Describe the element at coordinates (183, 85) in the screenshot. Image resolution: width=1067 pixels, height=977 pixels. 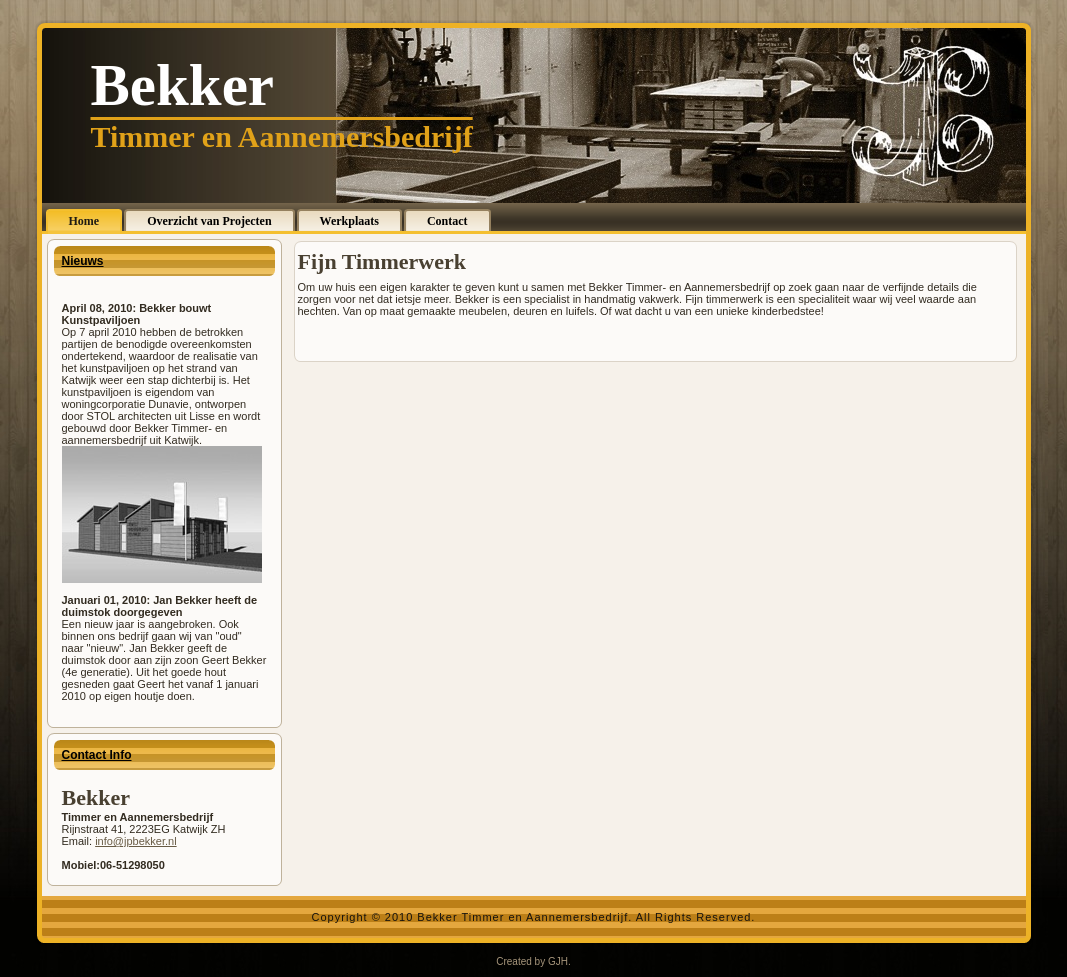
I see `Bekker` at that location.